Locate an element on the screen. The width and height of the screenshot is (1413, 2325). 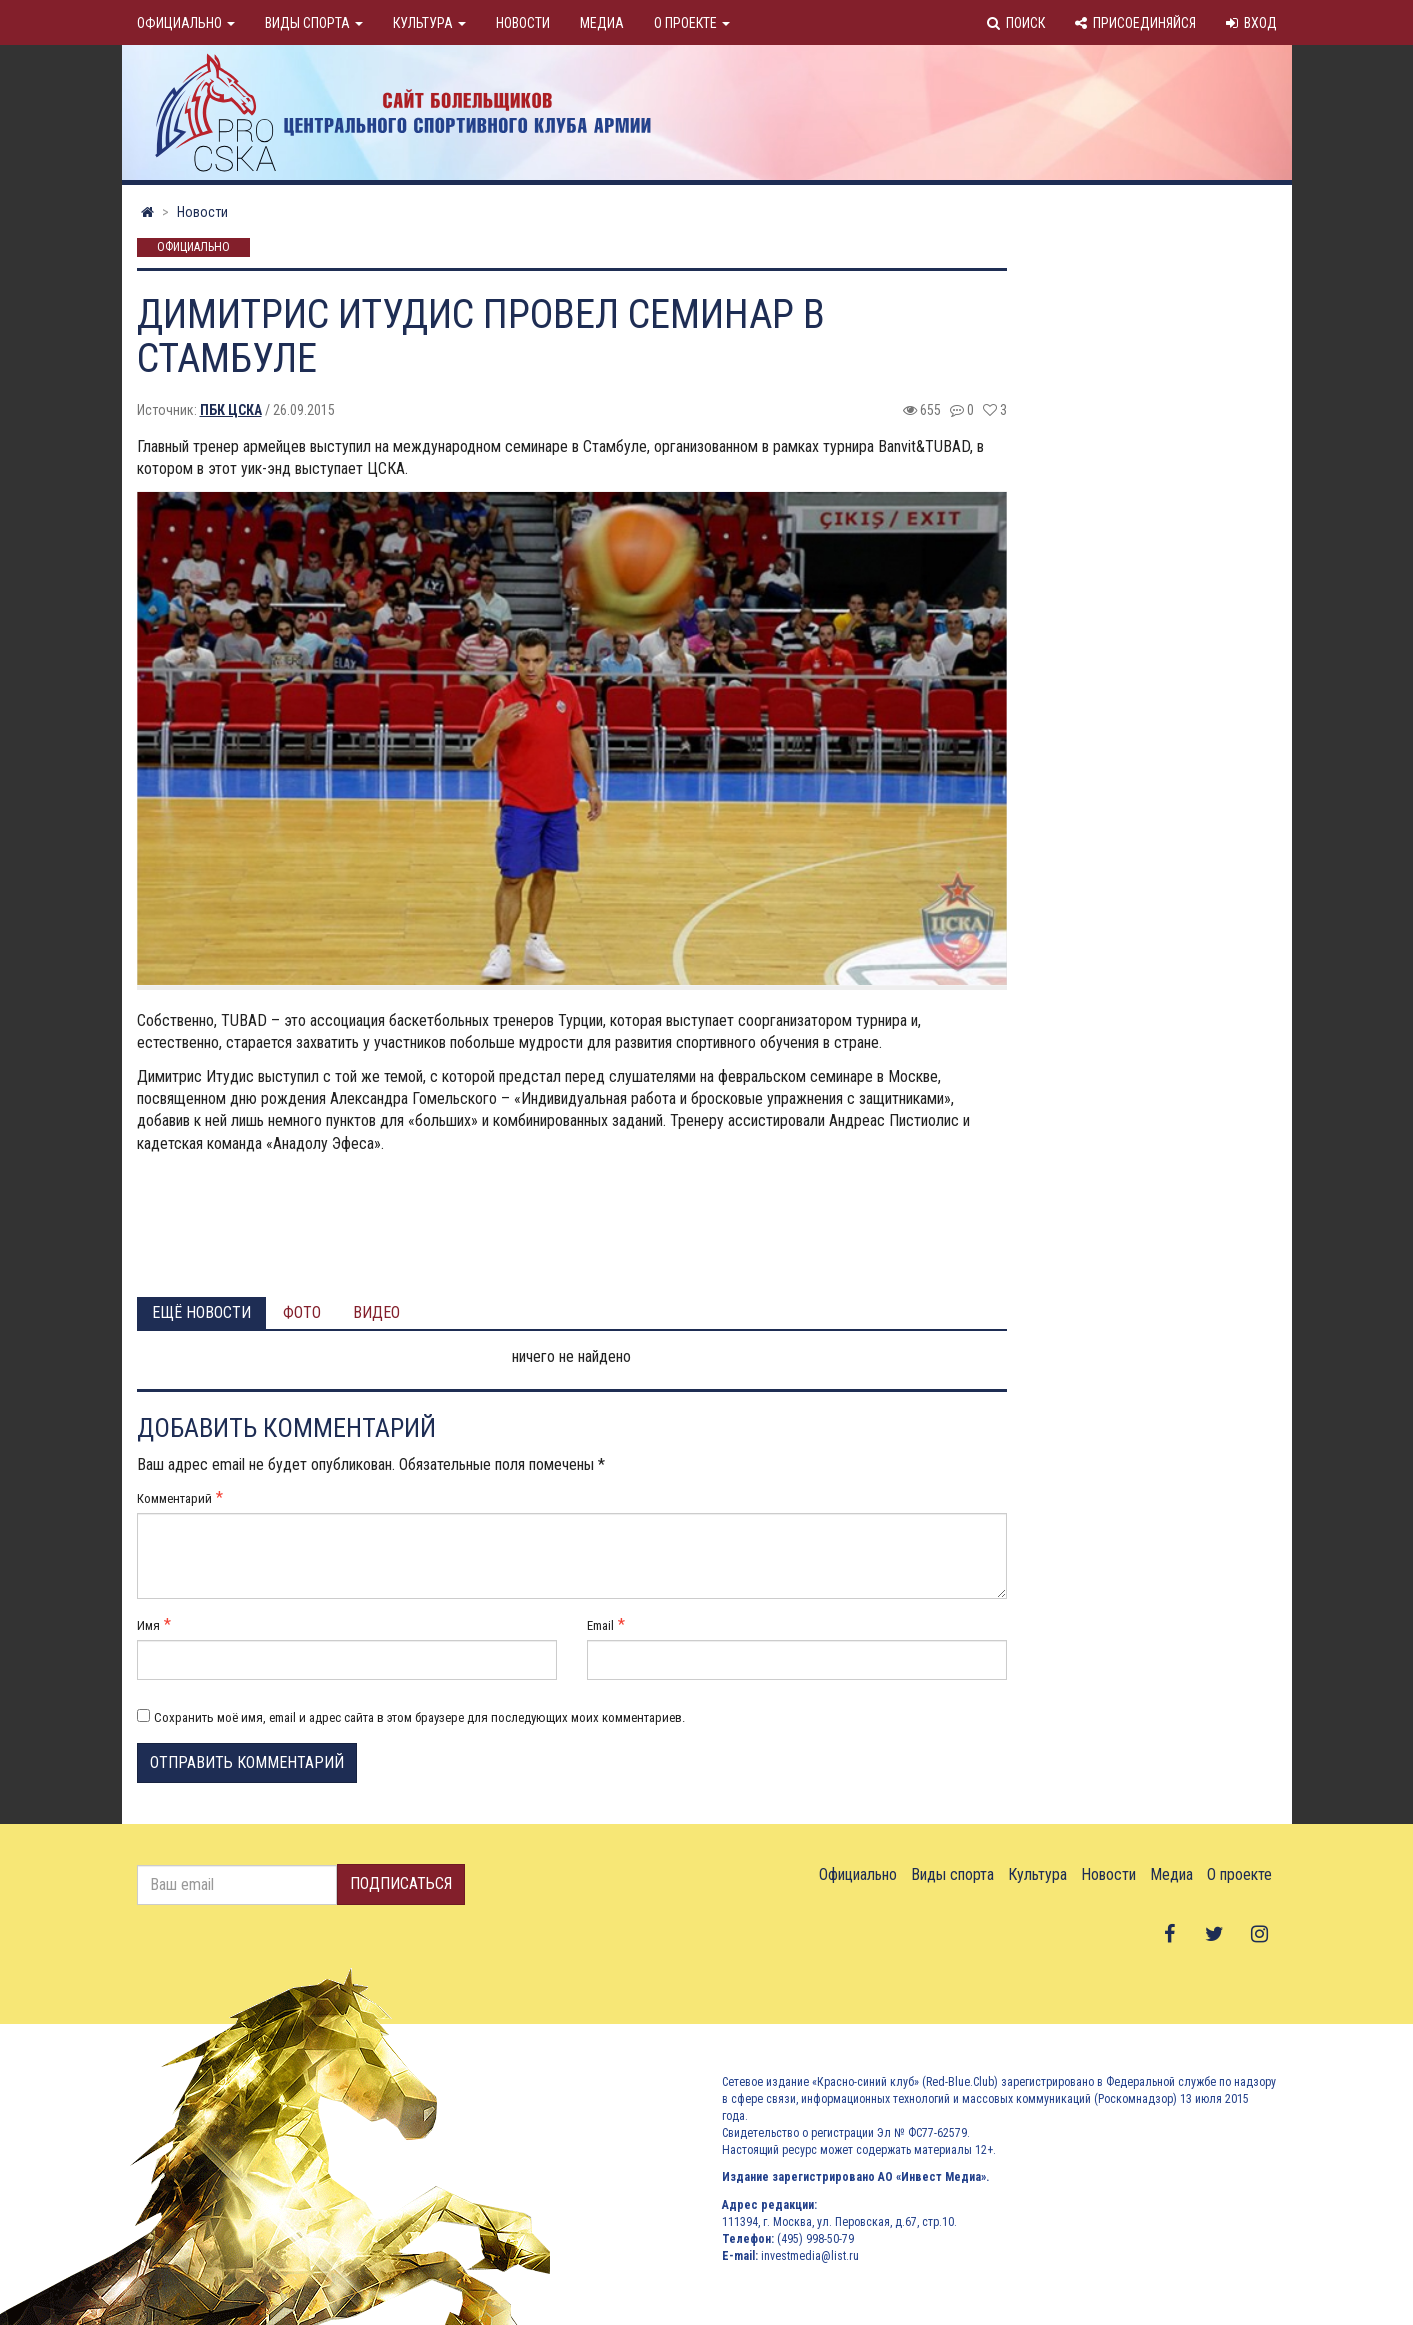
Имя is located at coordinates (148, 1625).